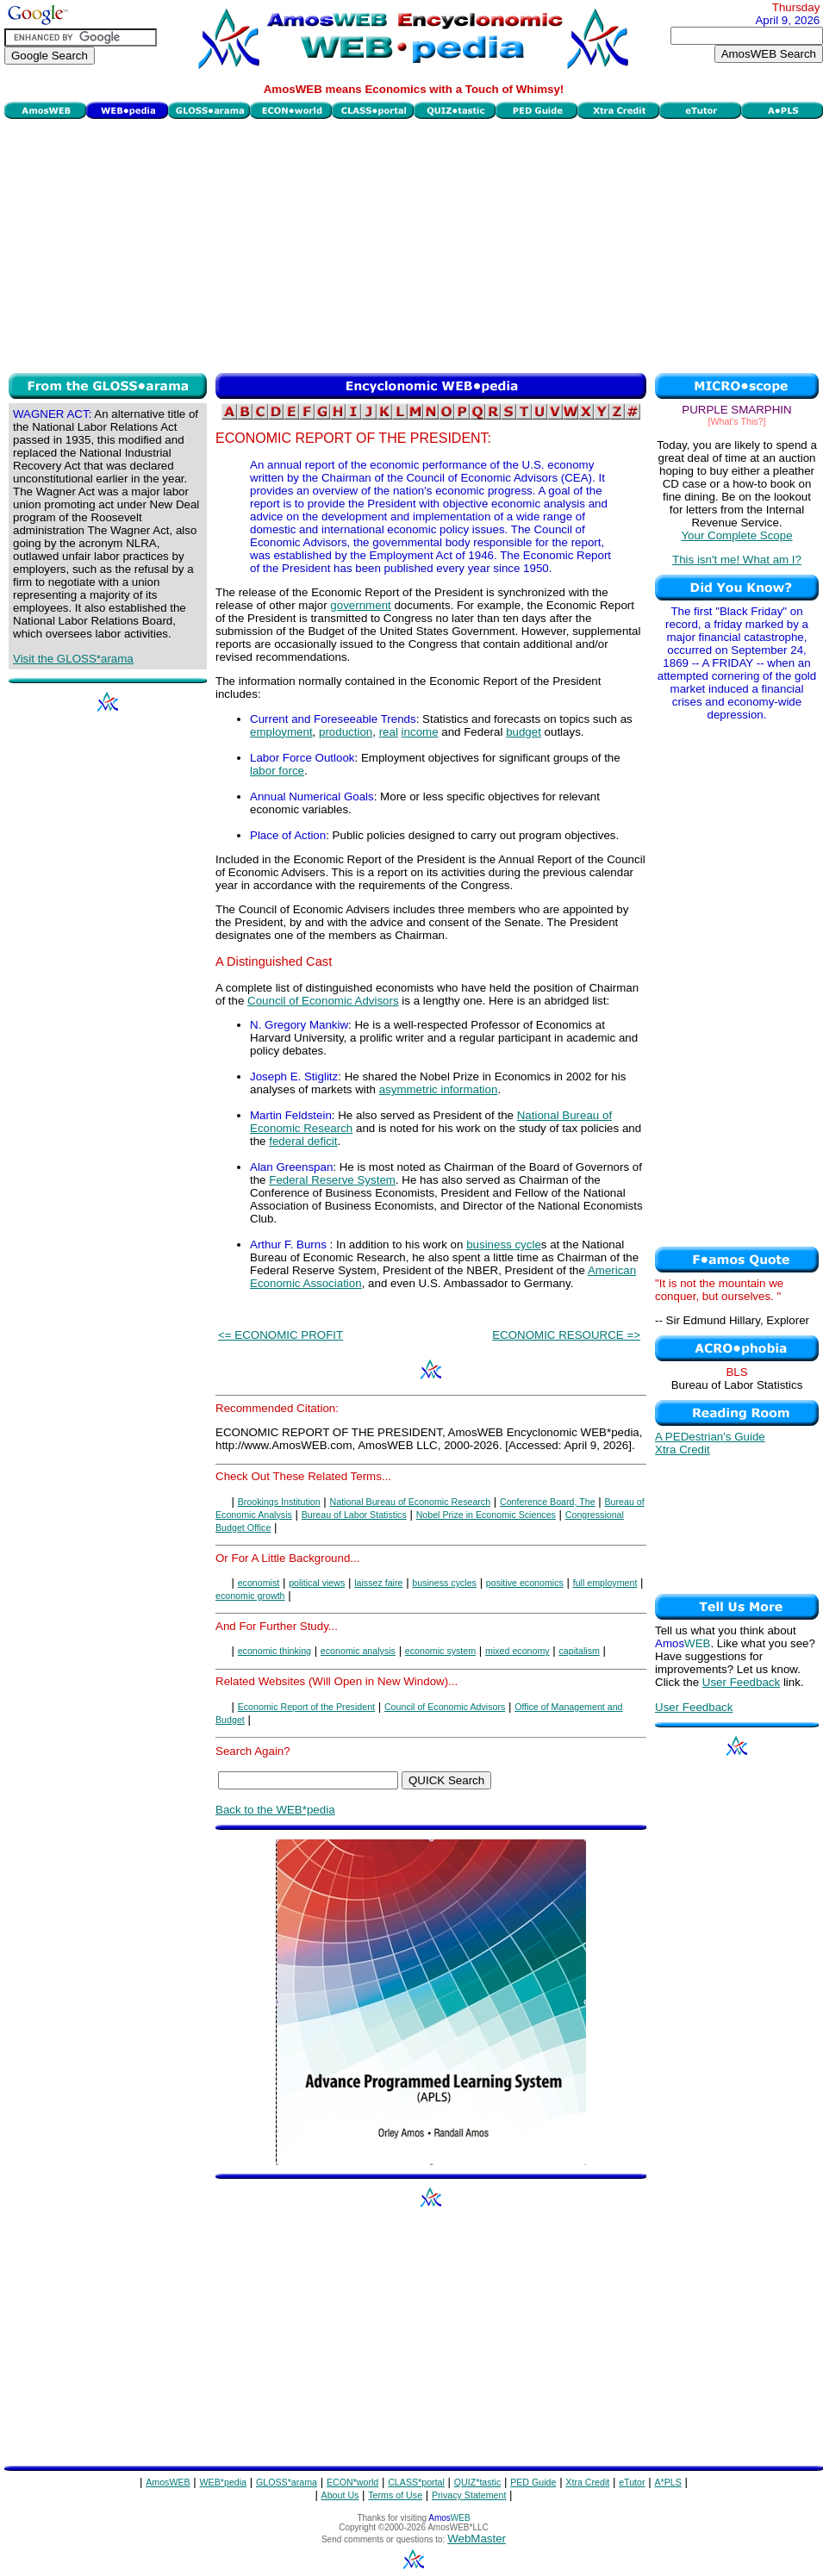 This screenshot has width=823, height=2576. I want to click on AmosWEB, so click(168, 2482).